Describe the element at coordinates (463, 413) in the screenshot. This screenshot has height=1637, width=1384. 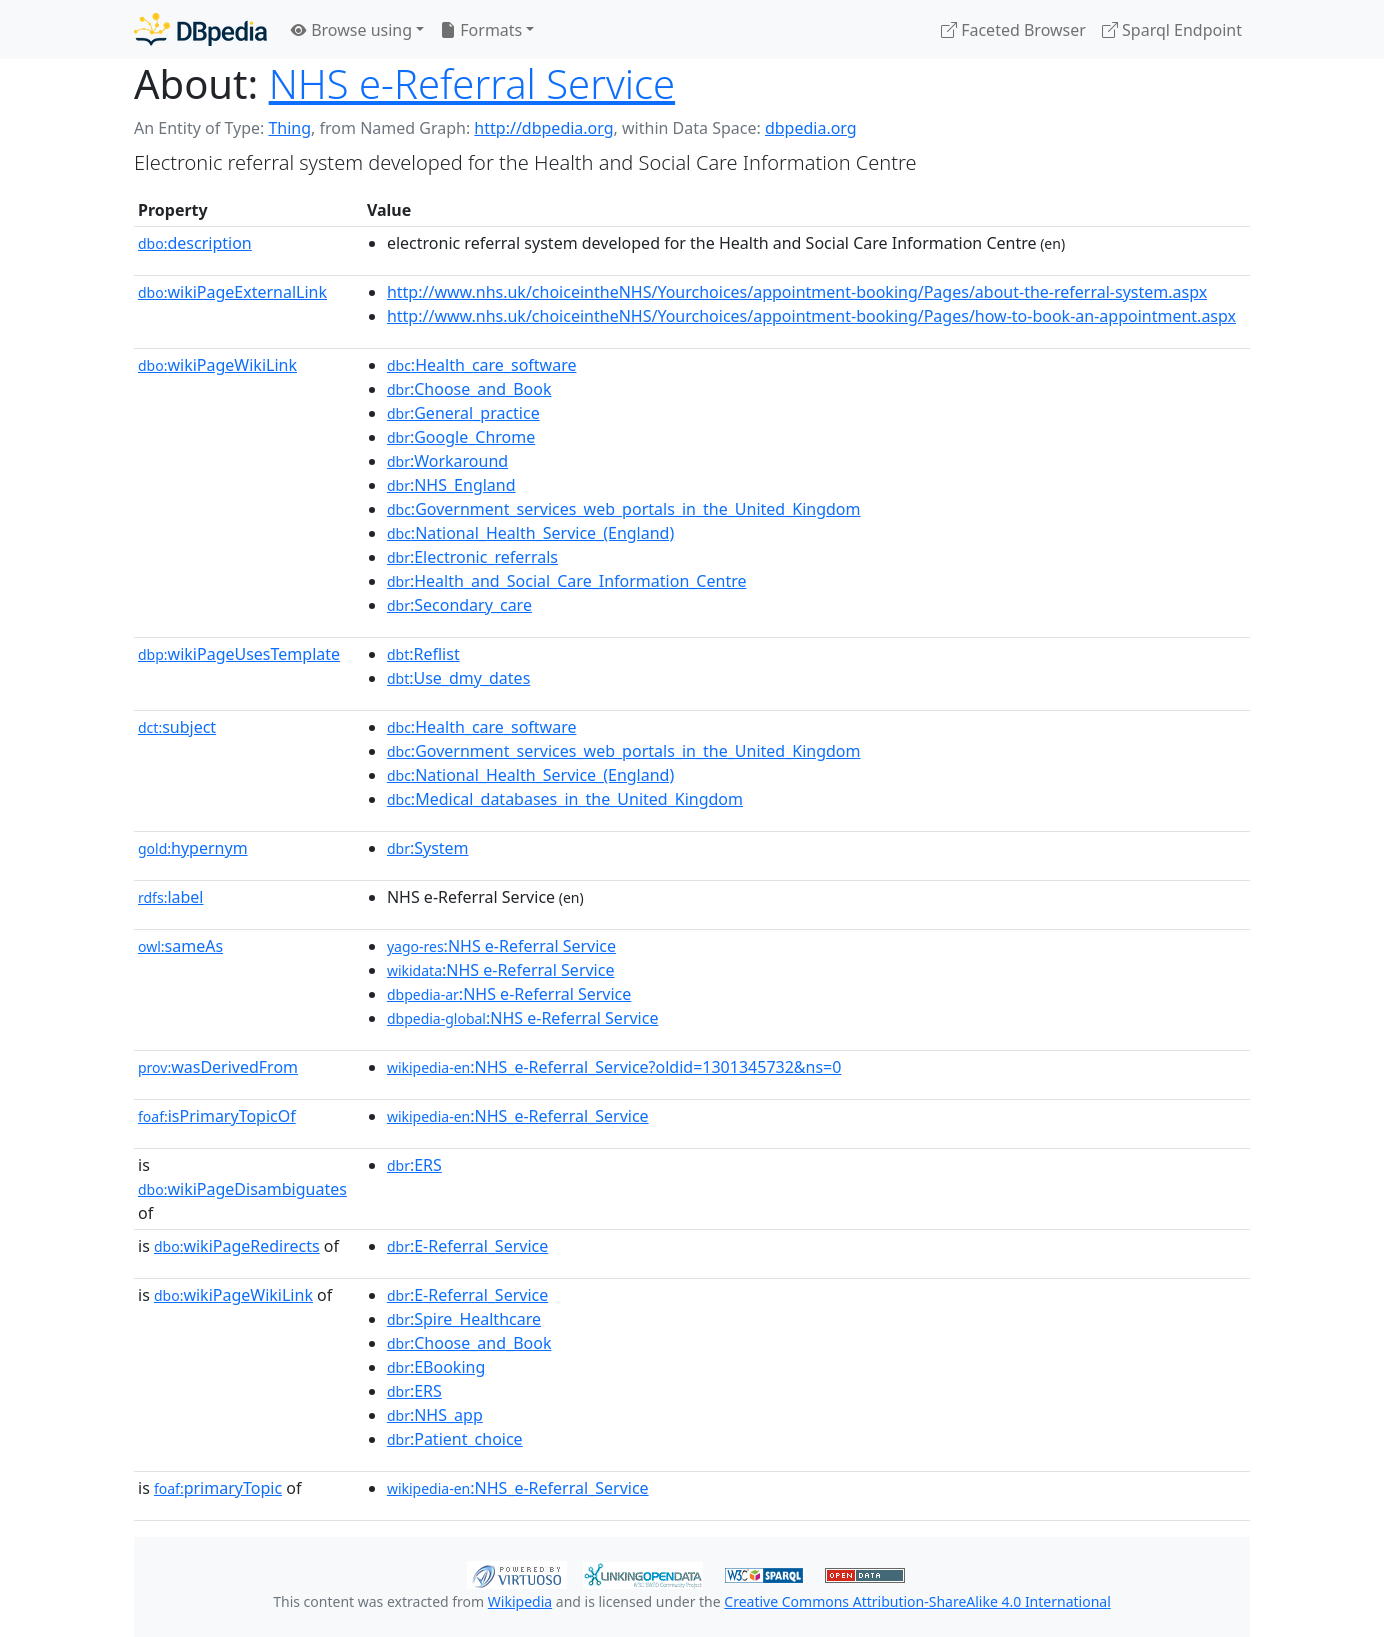
I see `:General_practice` at that location.